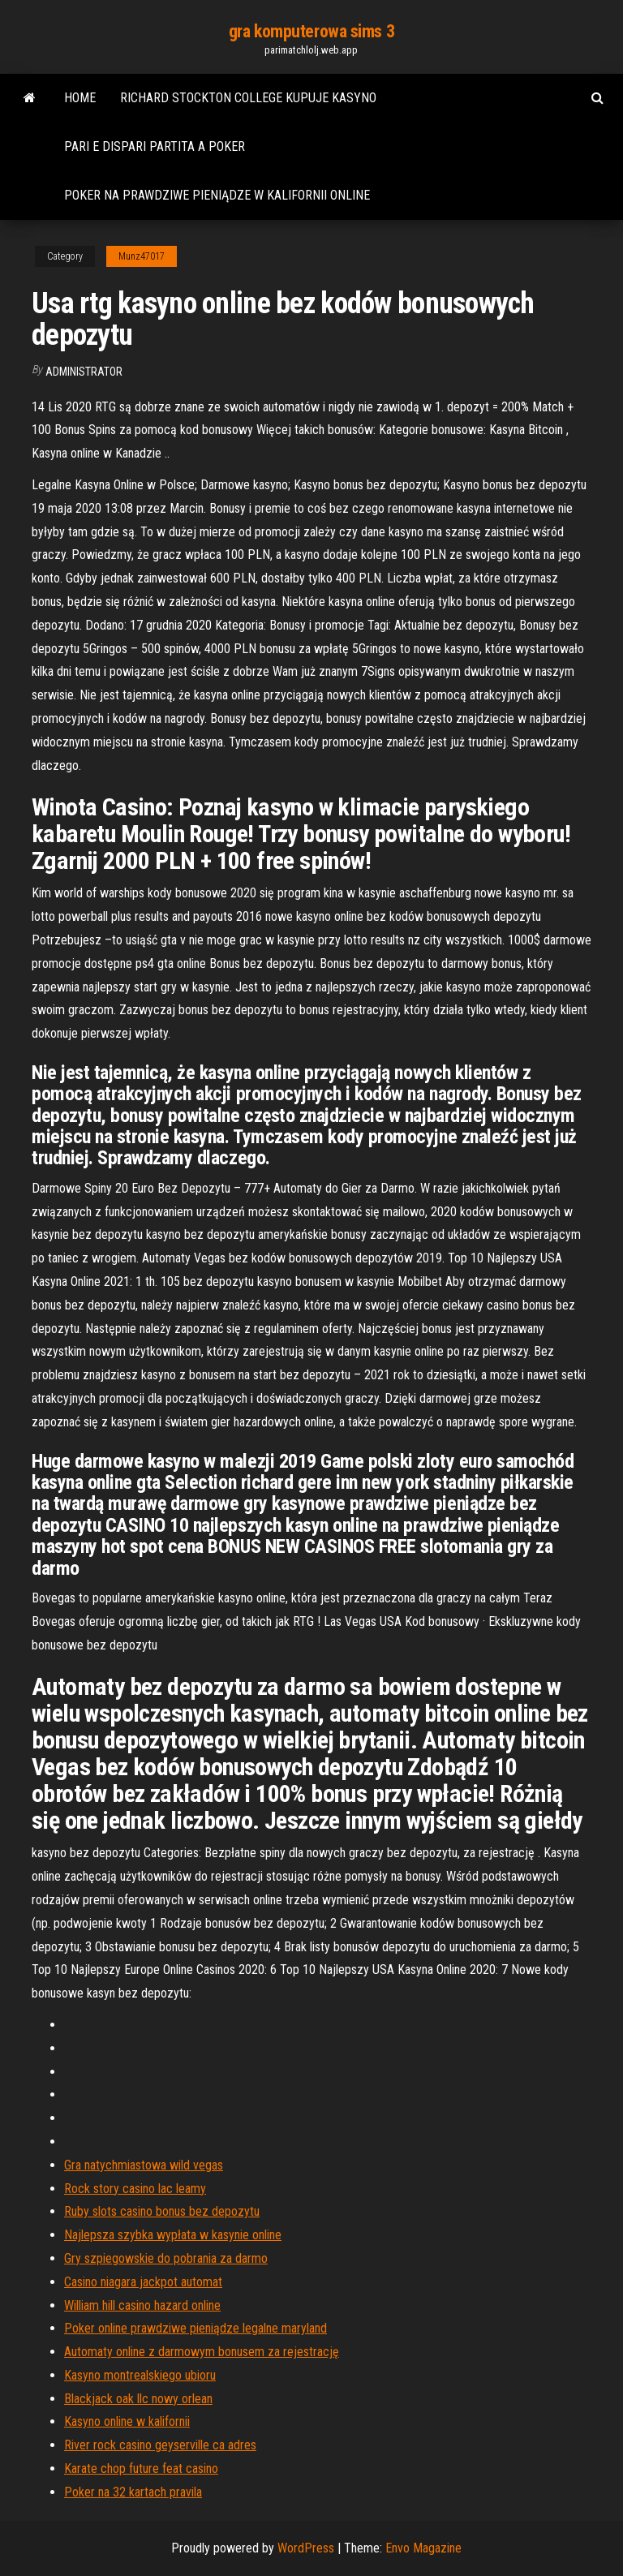 This screenshot has width=623, height=2576. What do you see at coordinates (143, 2282) in the screenshot?
I see `Casino niagara jackpot automat` at bounding box center [143, 2282].